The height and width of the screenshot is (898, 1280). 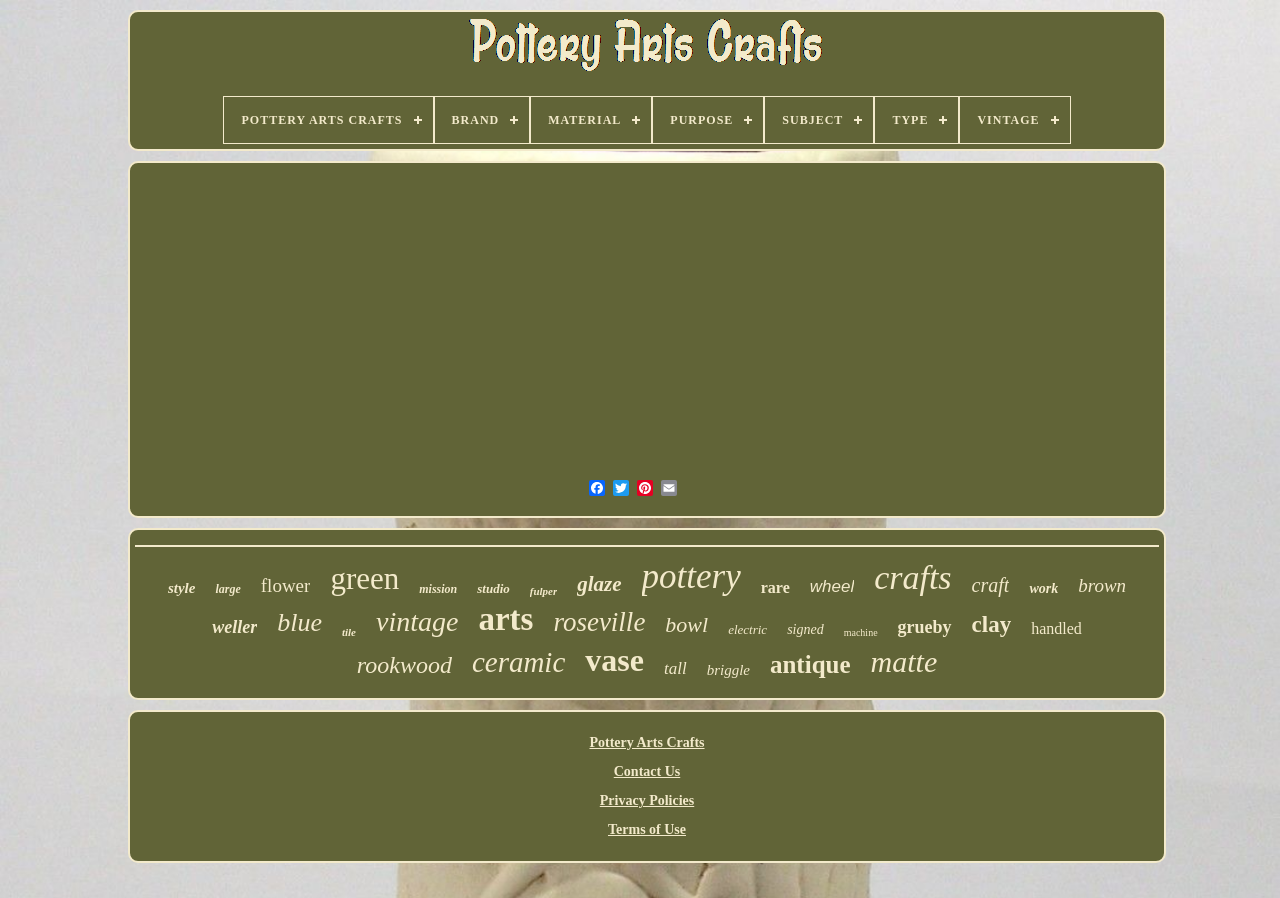 I want to click on clay, so click(x=992, y=624).